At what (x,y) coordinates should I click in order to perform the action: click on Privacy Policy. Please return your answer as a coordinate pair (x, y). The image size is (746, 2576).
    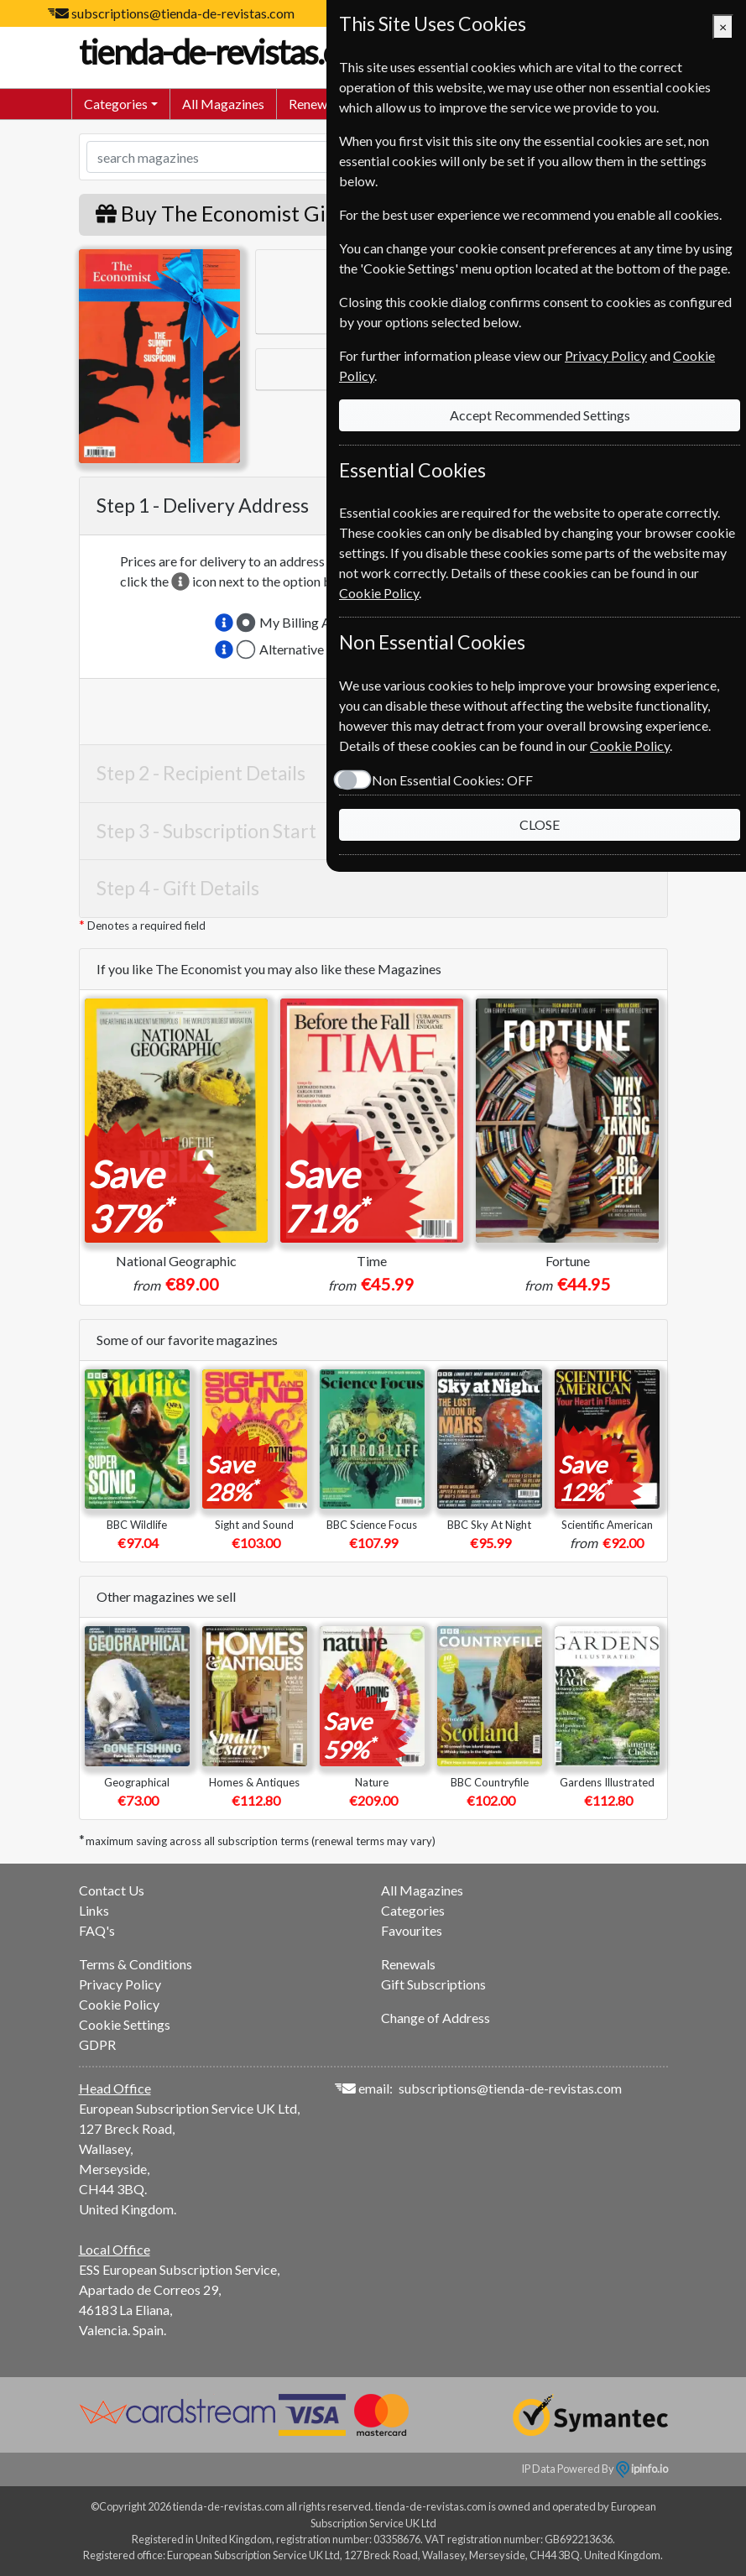
    Looking at the image, I should click on (120, 1984).